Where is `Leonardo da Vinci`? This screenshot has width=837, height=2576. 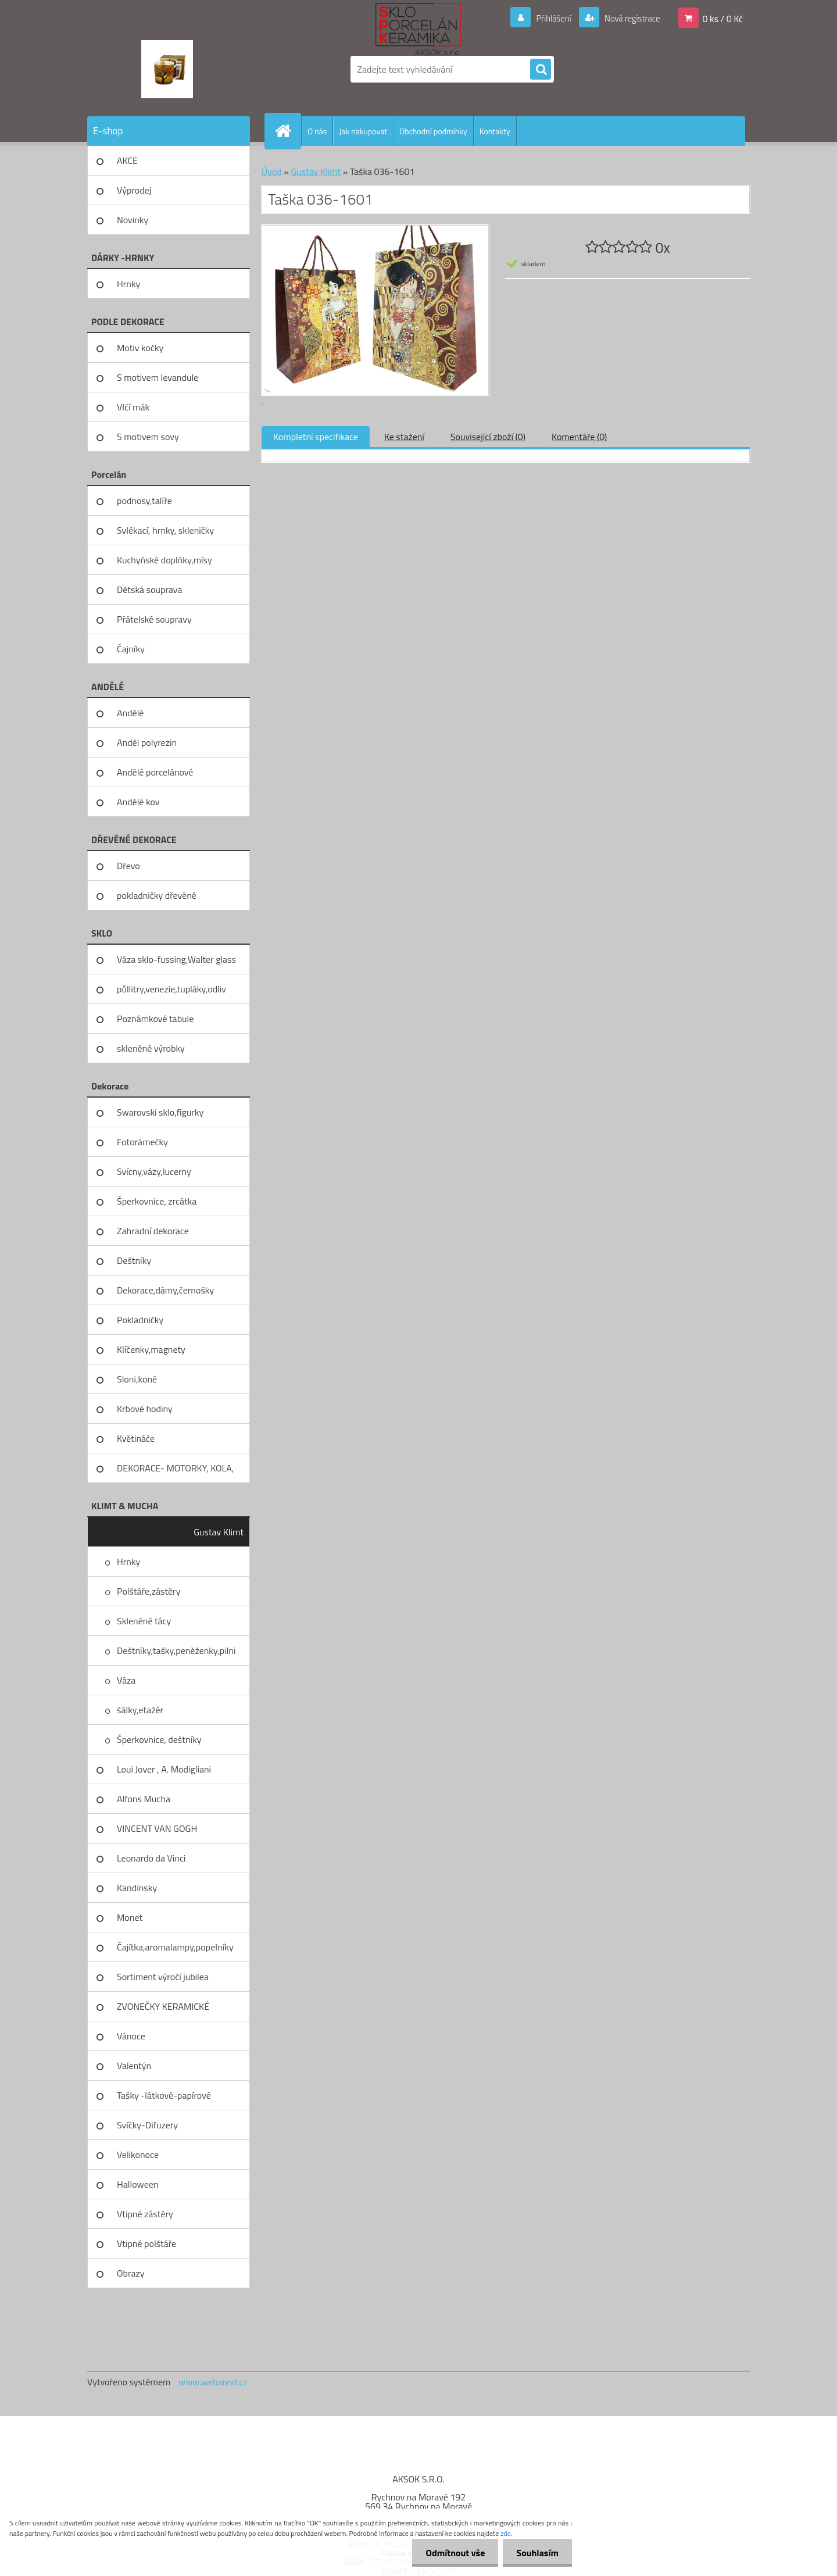 Leonardo da Vinci is located at coordinates (151, 1858).